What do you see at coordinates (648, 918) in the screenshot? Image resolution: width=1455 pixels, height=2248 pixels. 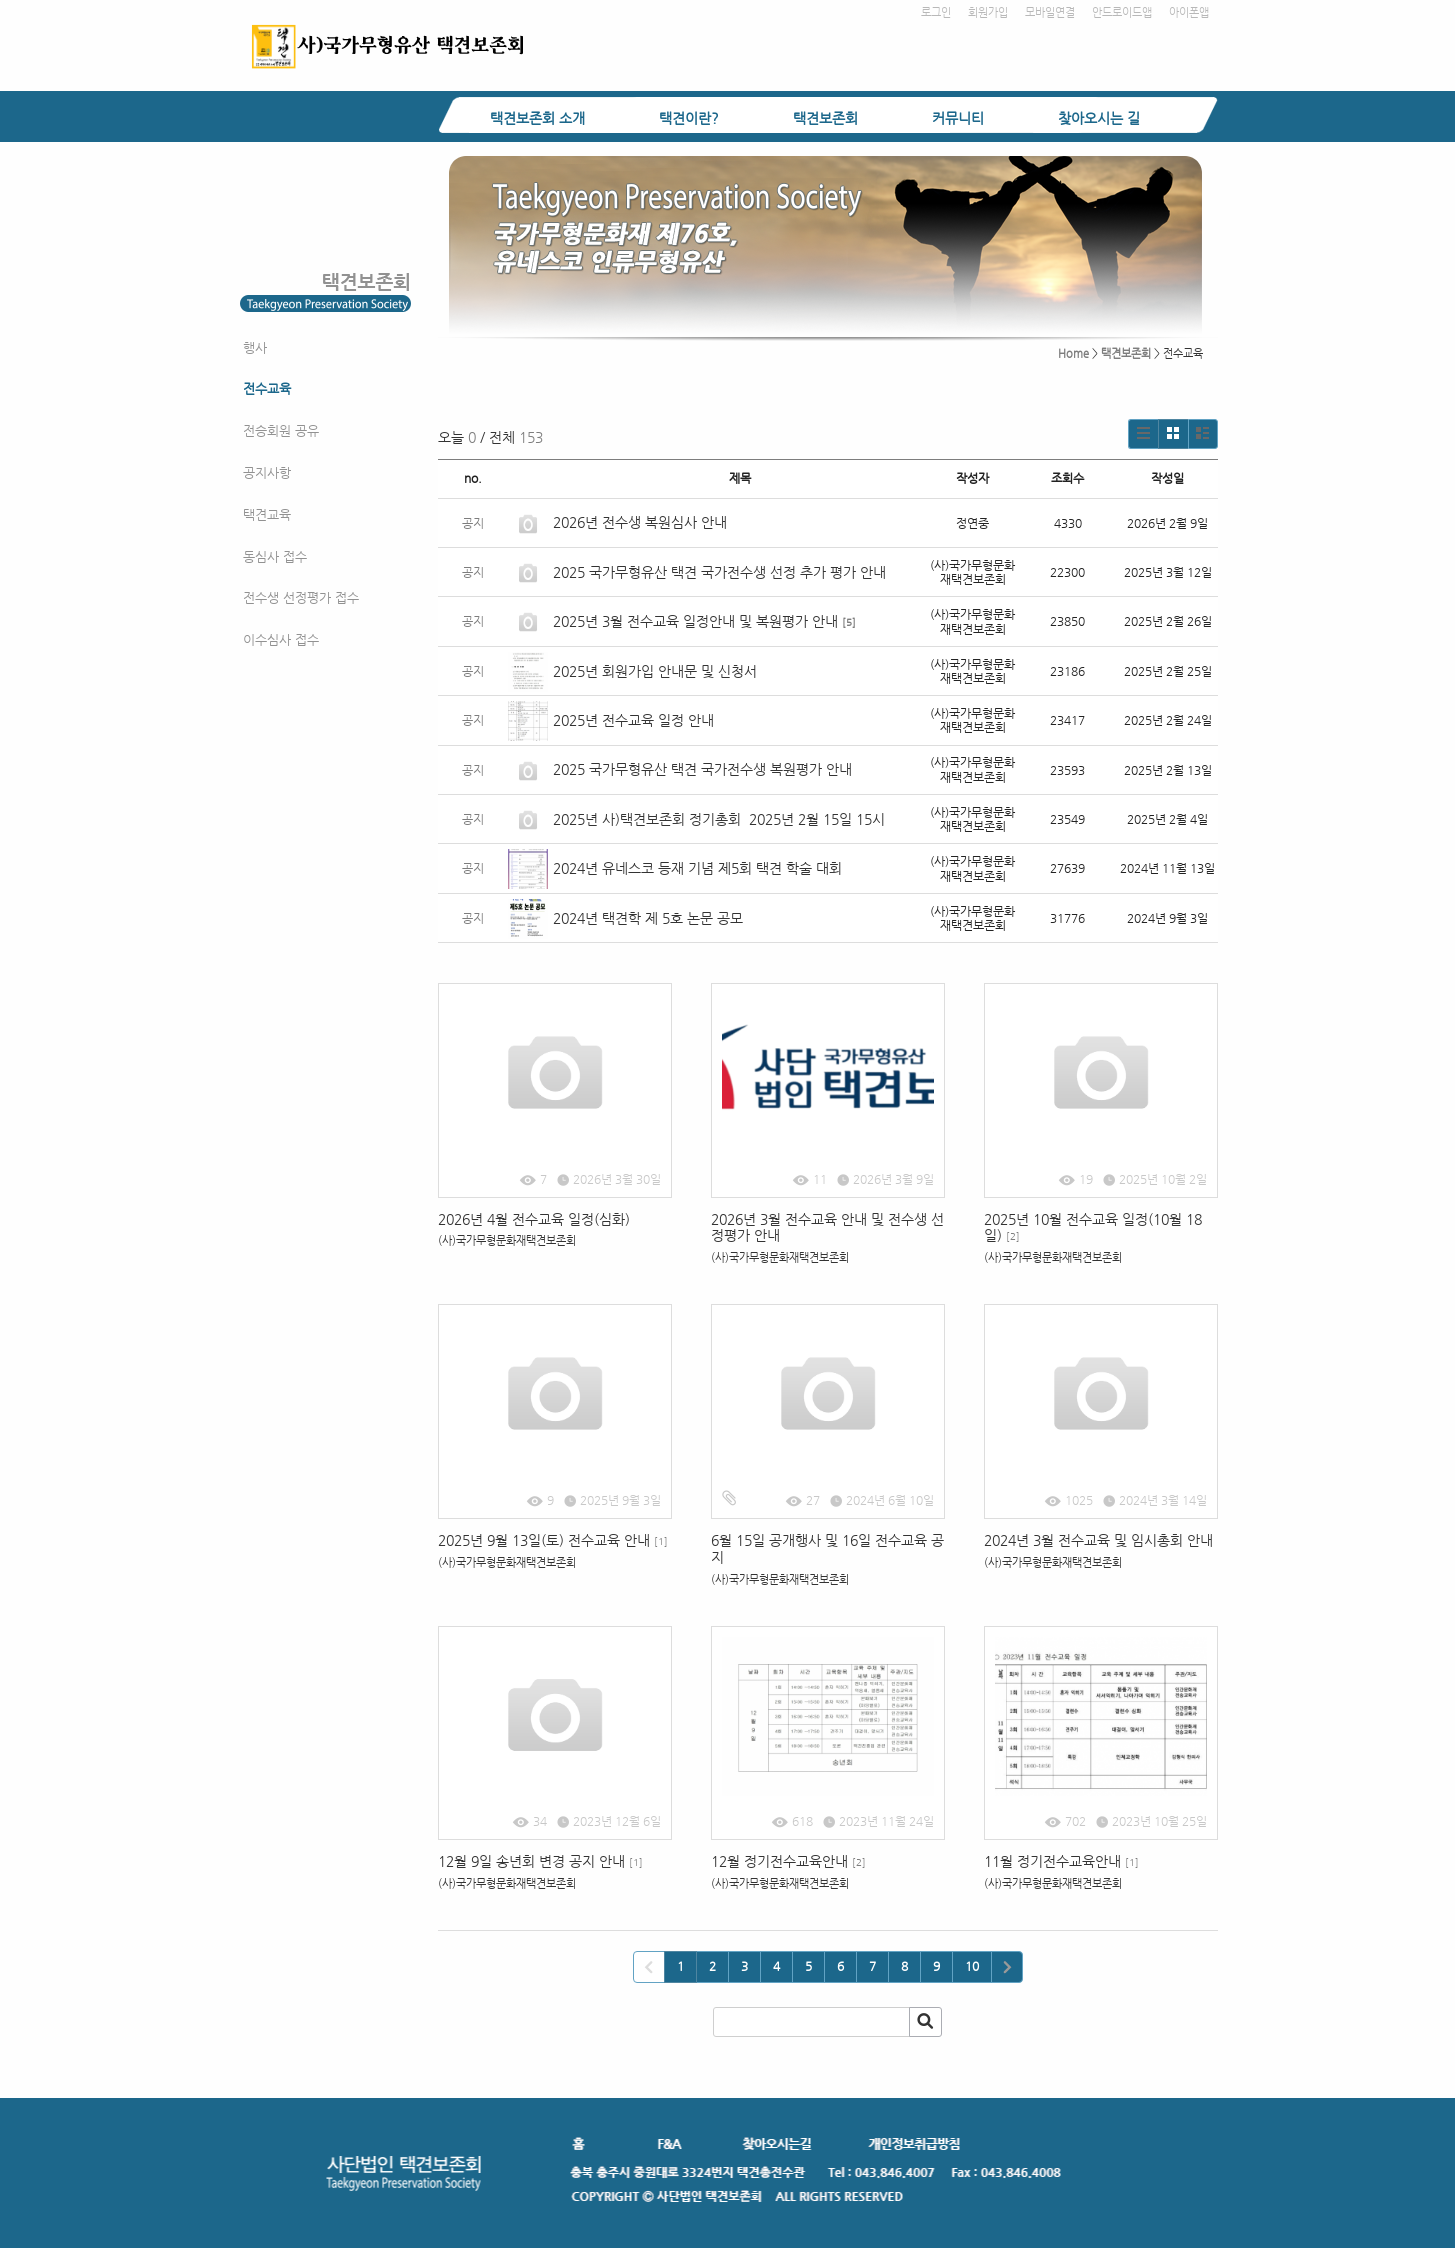 I see `2024년 택견학 제 5호 논문 공모` at bounding box center [648, 918].